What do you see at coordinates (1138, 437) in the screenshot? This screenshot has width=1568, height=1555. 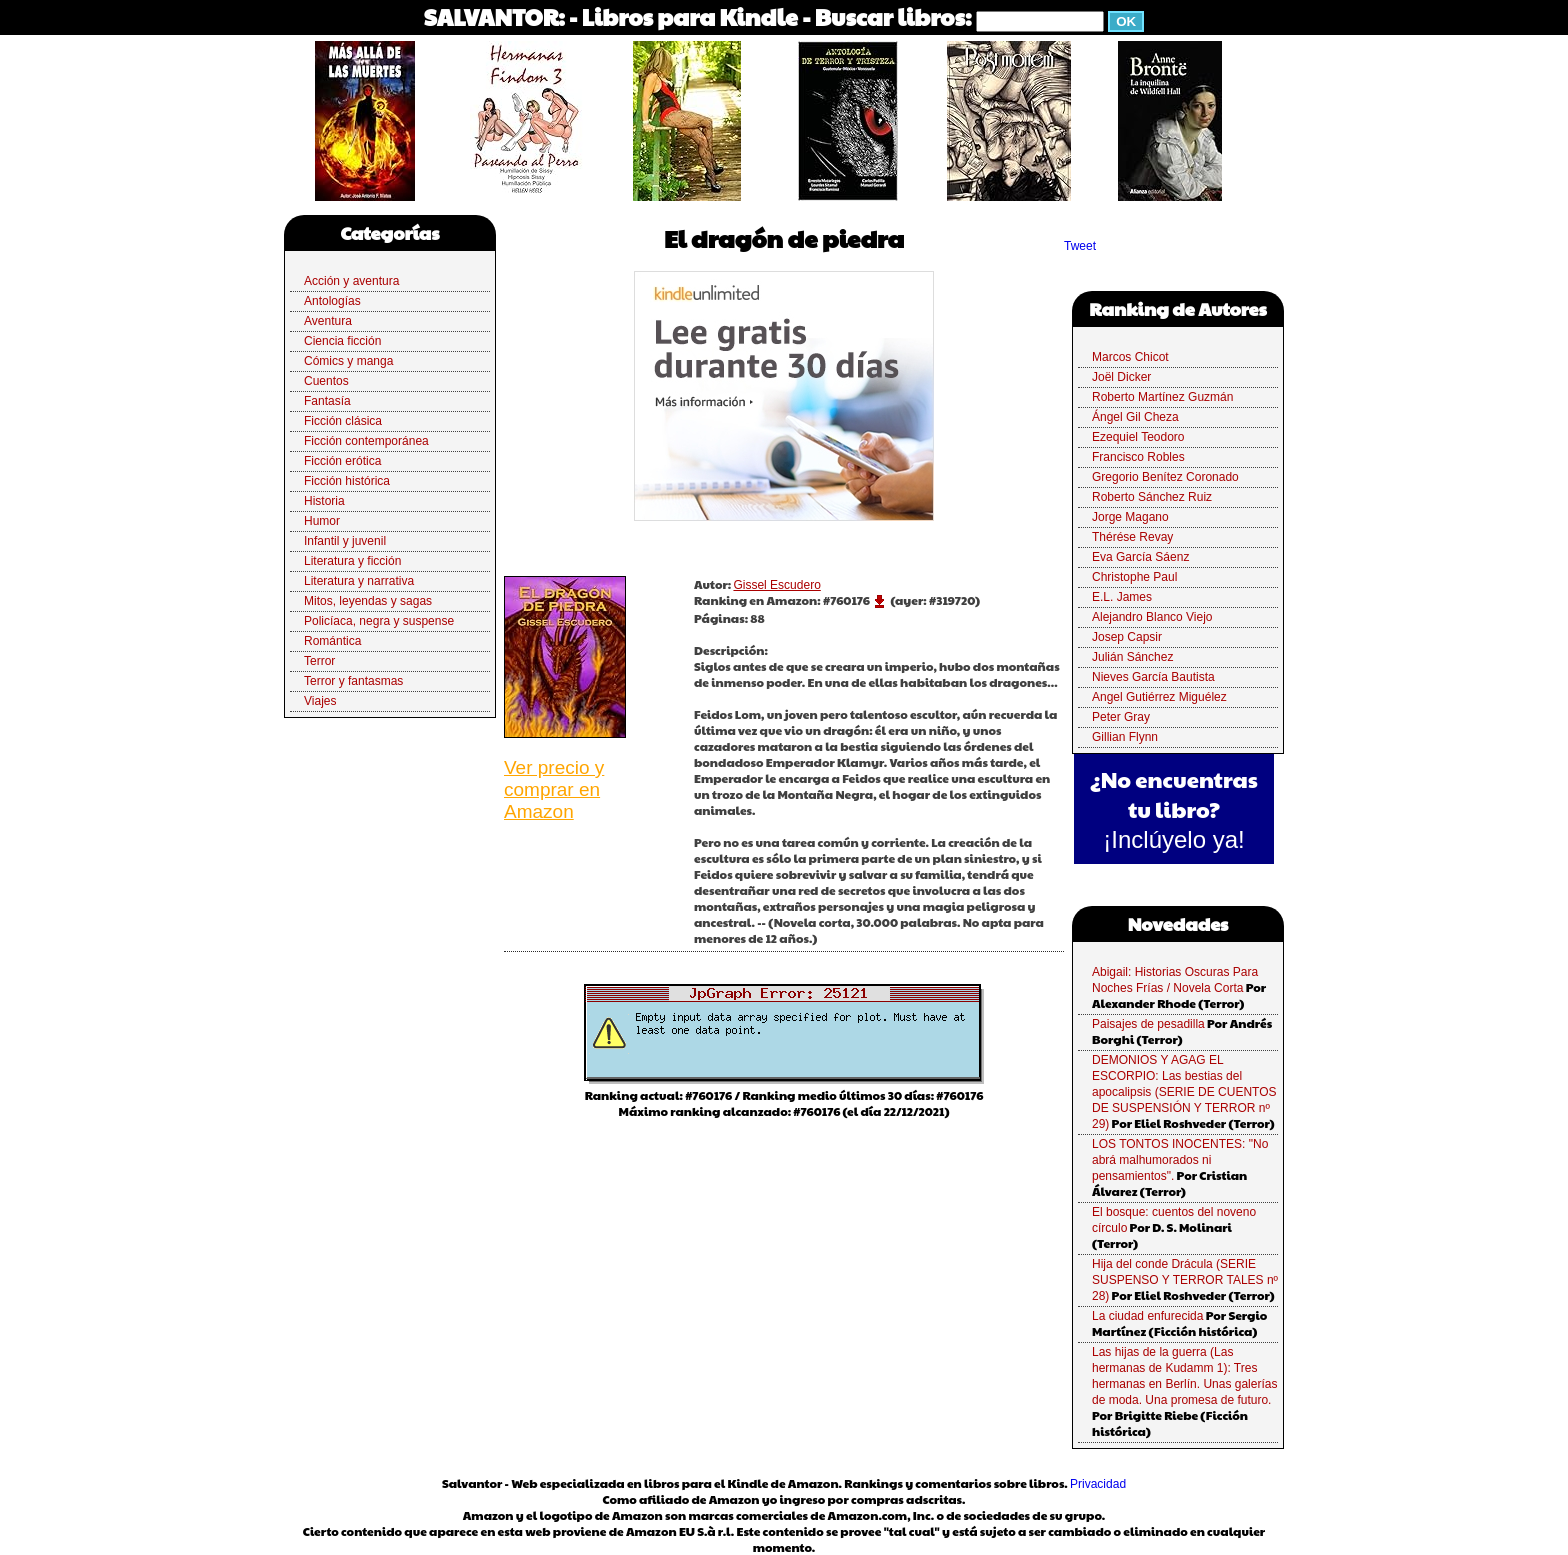 I see `Ezequiel Teodoro` at bounding box center [1138, 437].